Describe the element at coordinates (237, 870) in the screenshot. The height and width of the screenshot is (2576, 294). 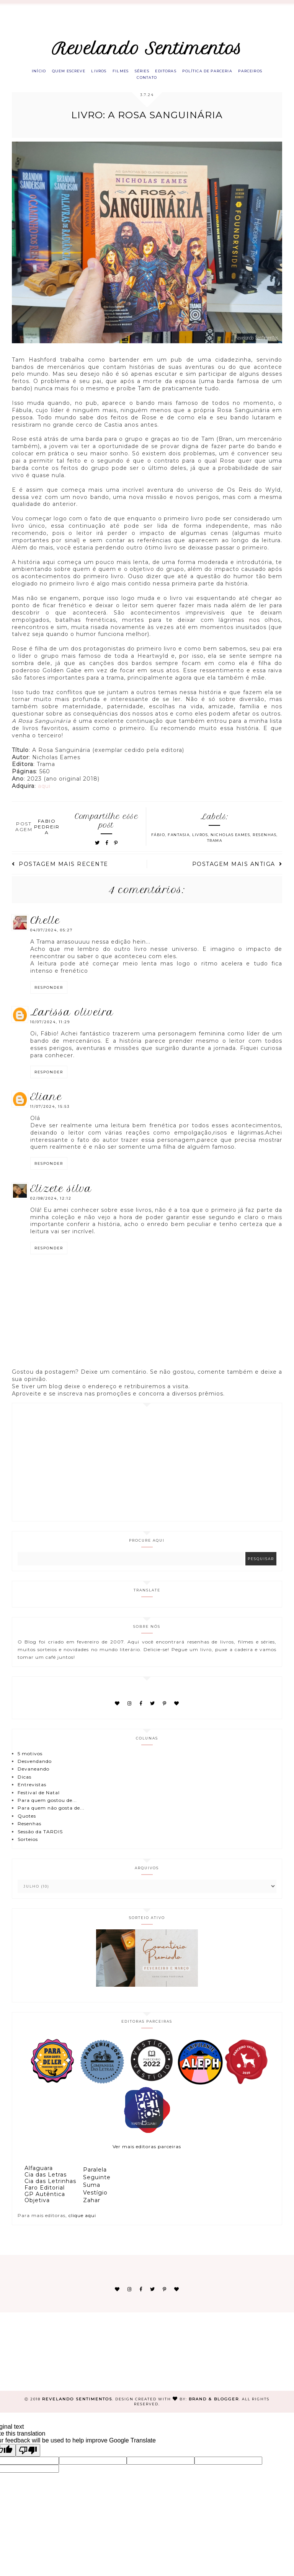
I see `Postagem mais antiga` at that location.